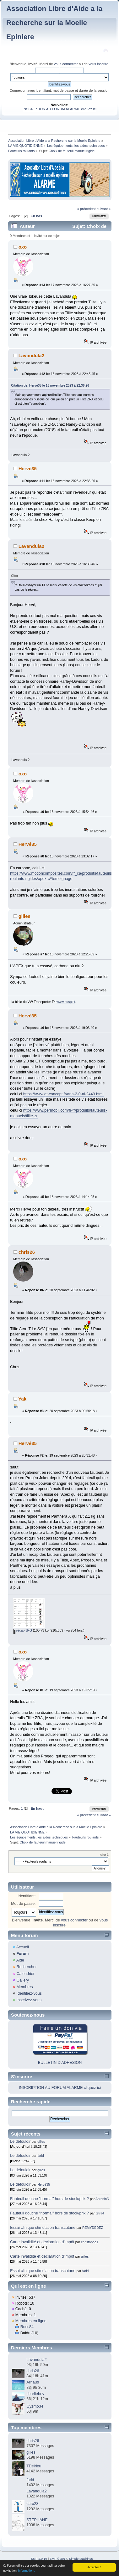  I want to click on https://www.motioncomposites.com/fr_ca/produits/fauteuils-roulants-rigides/apex-c#temoignage, so click(61, 876).